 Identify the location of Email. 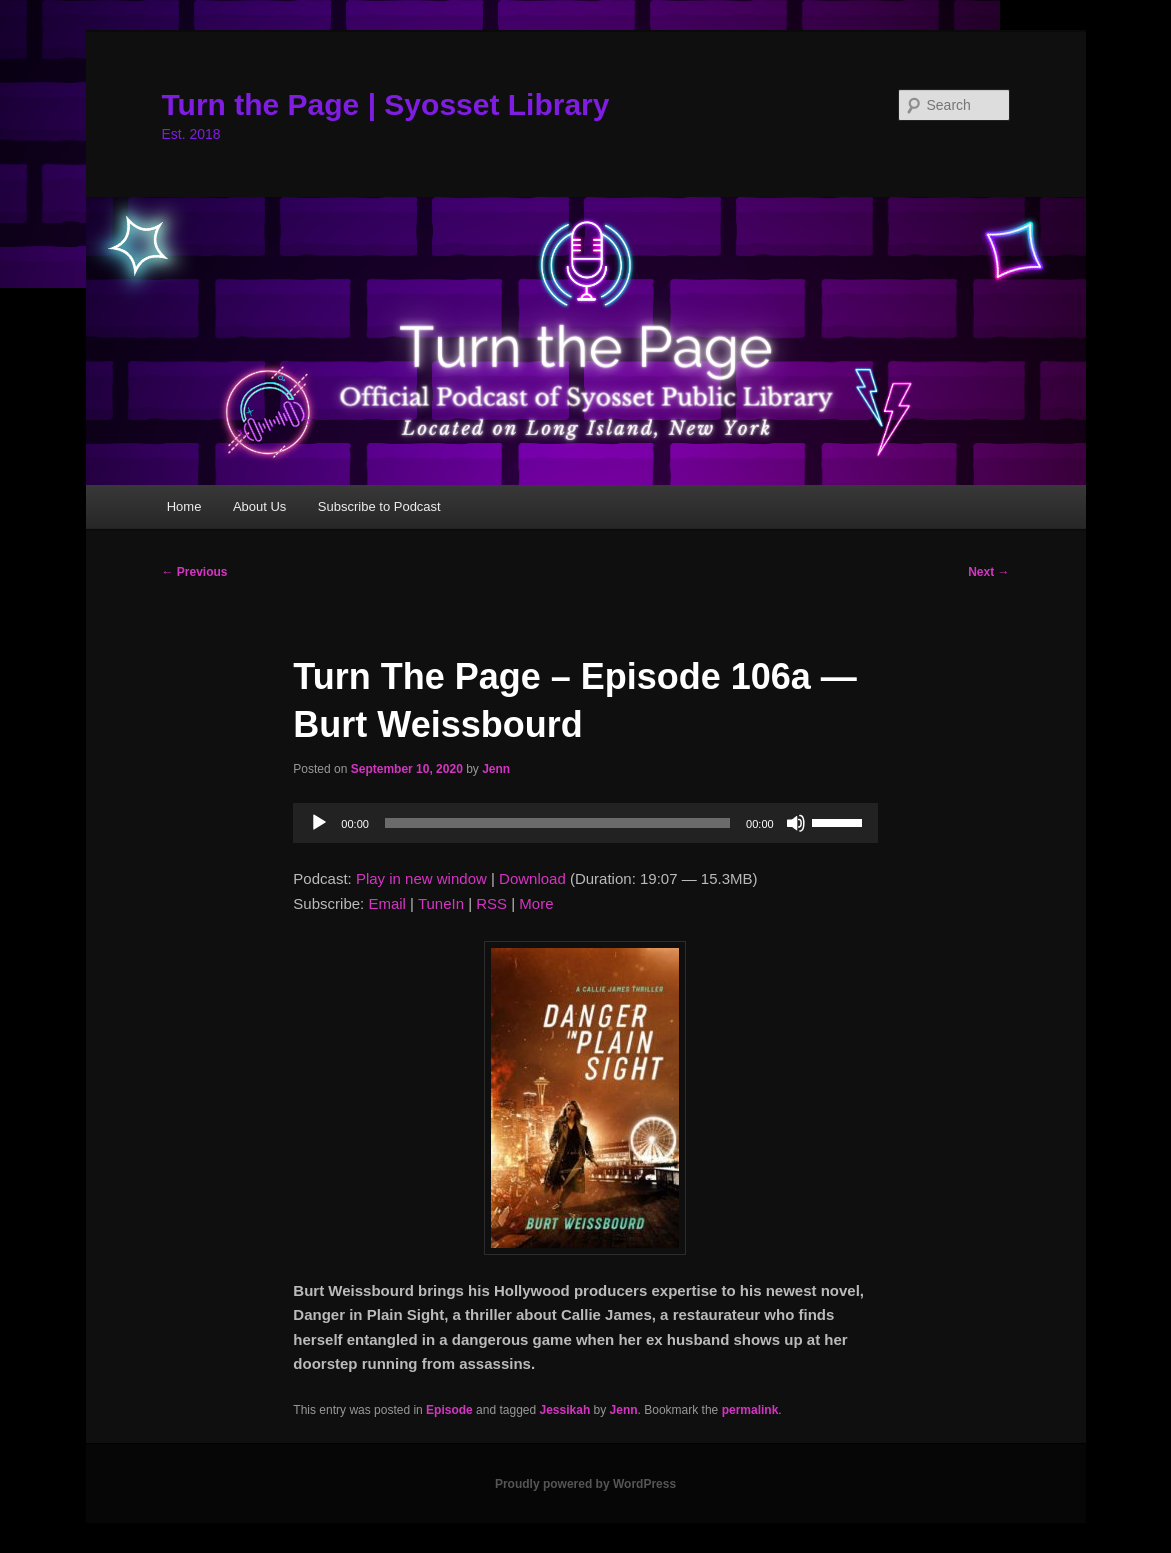
(387, 903).